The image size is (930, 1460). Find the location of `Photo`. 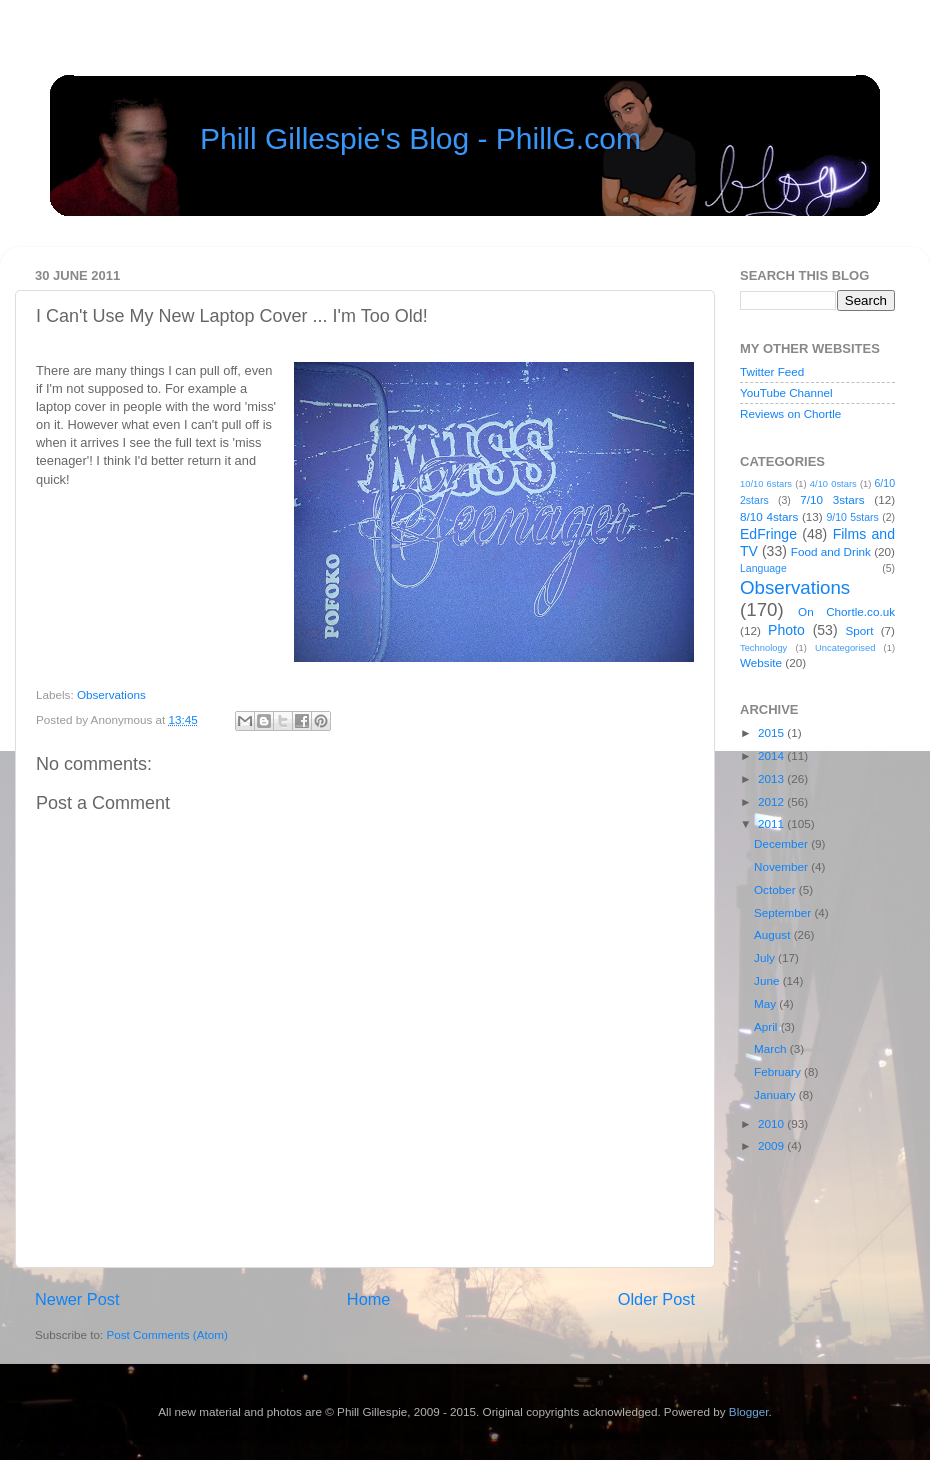

Photo is located at coordinates (786, 630).